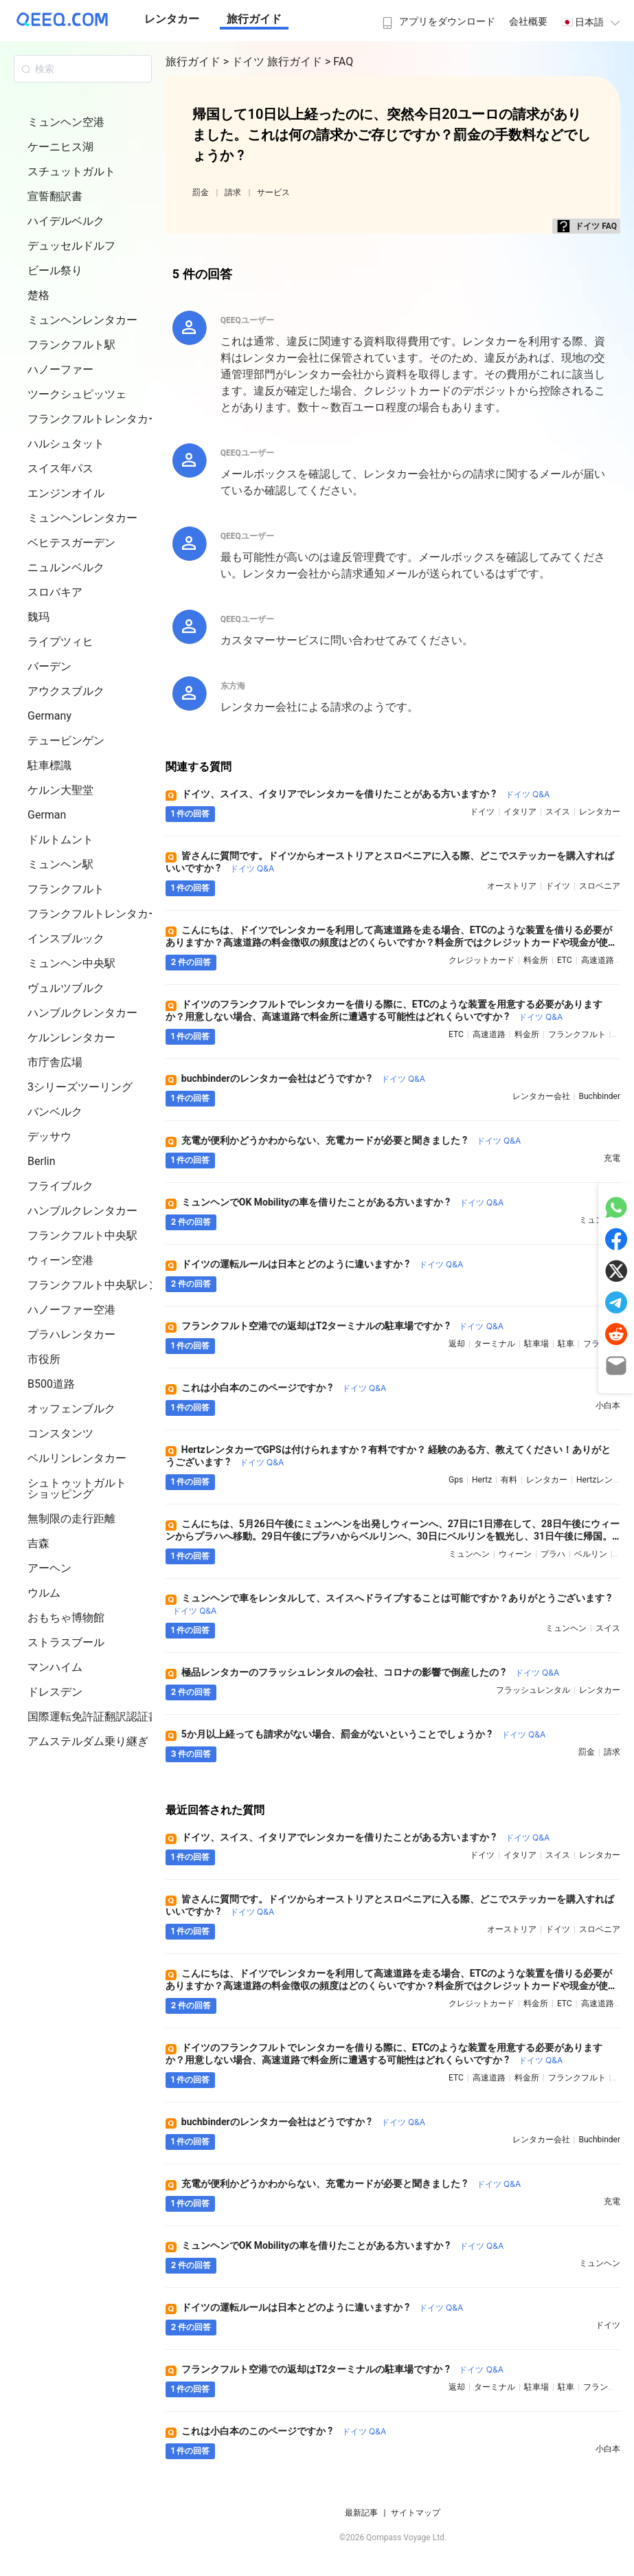 The image size is (634, 2576). What do you see at coordinates (393, 1536) in the screenshot?
I see `こんにちは、5月26日午後にミュンヘンを出発しウィーンへ、27日に1日滞在して、28日午後にウィーンからプラハへ移動。29日午後にプラハからベルリンへ、30日にベルリンを観光し、31日午後に帰国。この自動車旅行のプランは実現可能ですか ?` at bounding box center [393, 1536].